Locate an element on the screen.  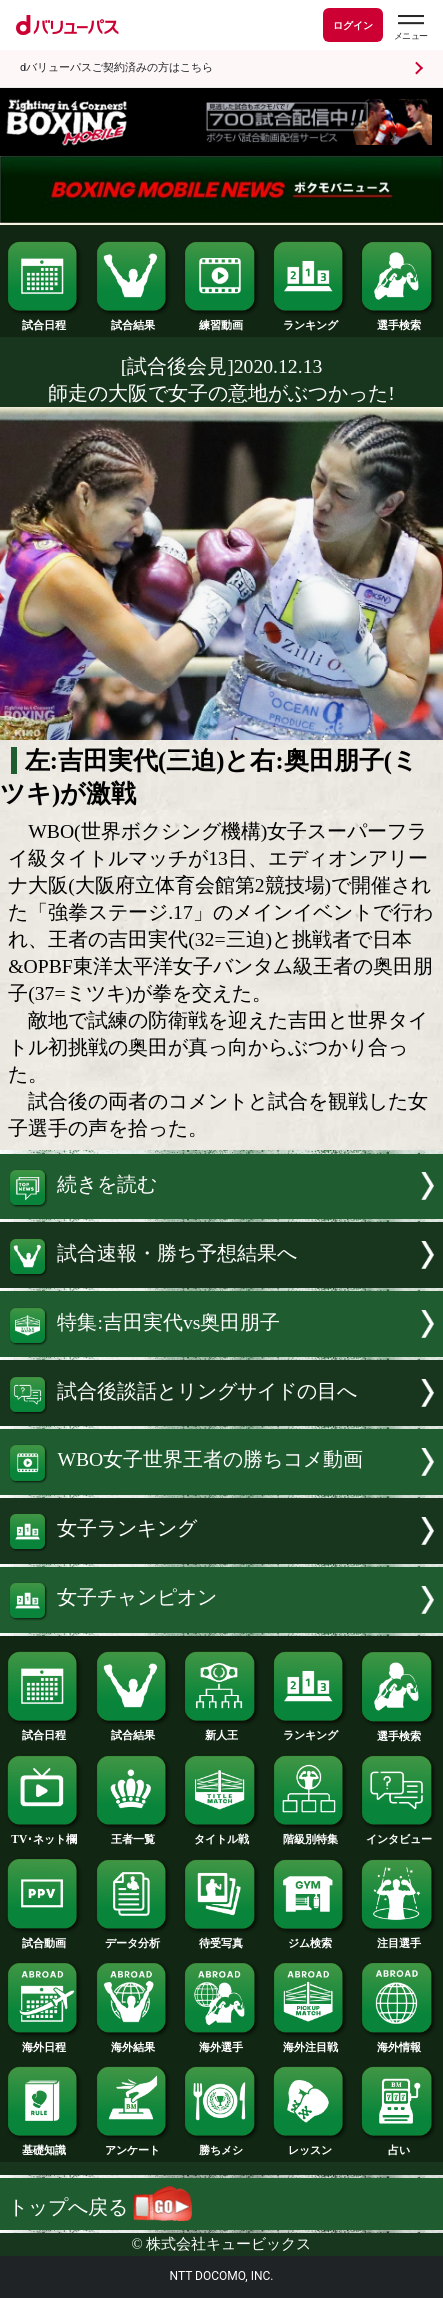
ランキング is located at coordinates (310, 319).